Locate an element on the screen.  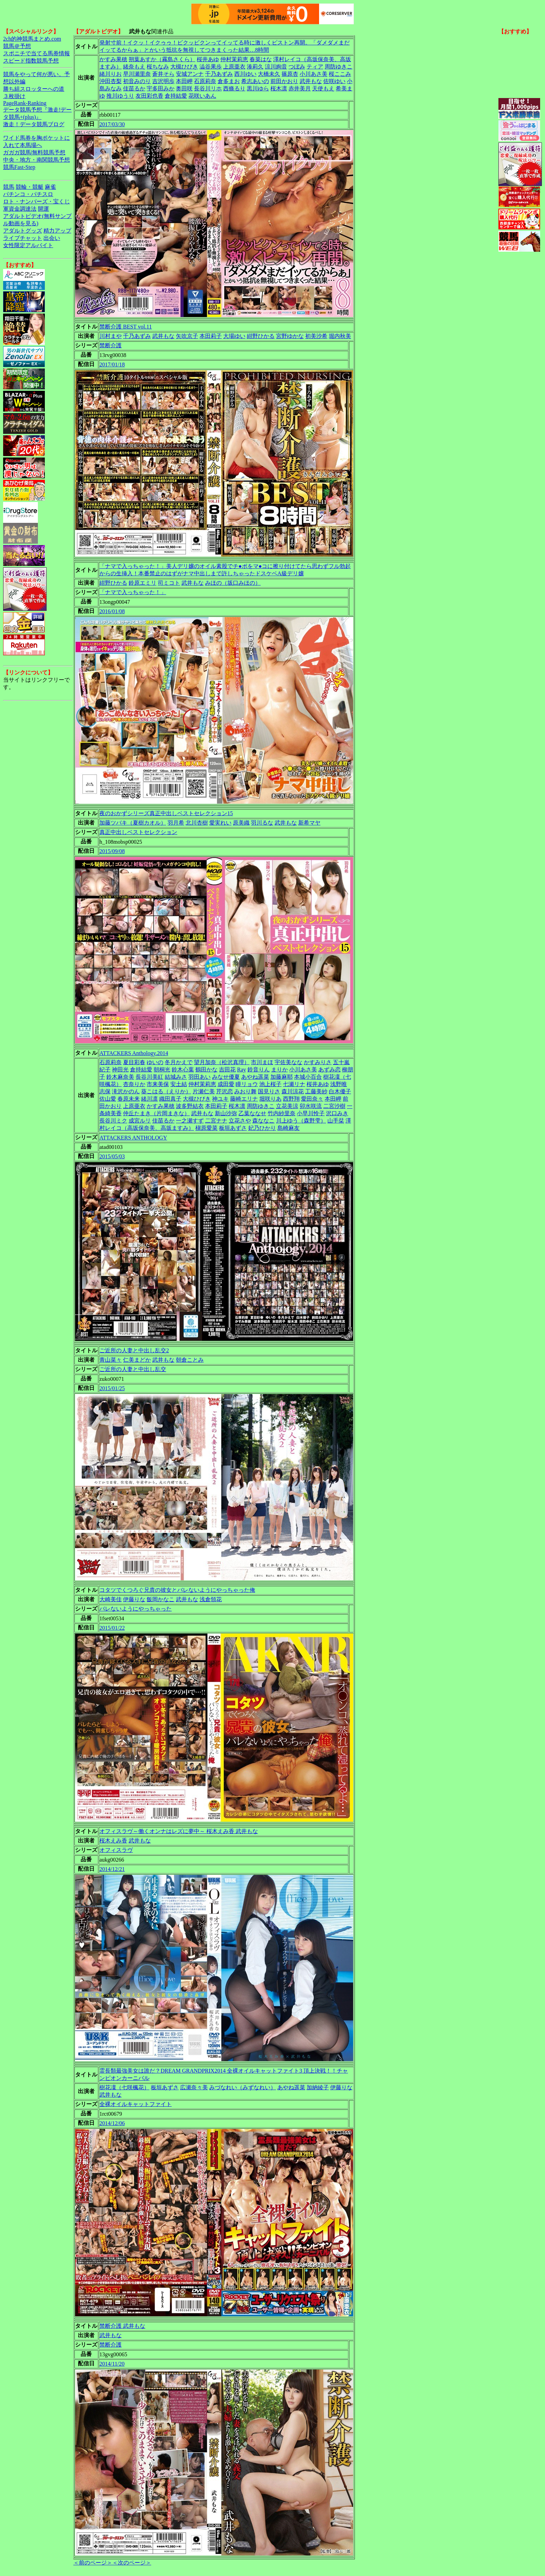
仲村茉莉恵 is located at coordinates (234, 59).